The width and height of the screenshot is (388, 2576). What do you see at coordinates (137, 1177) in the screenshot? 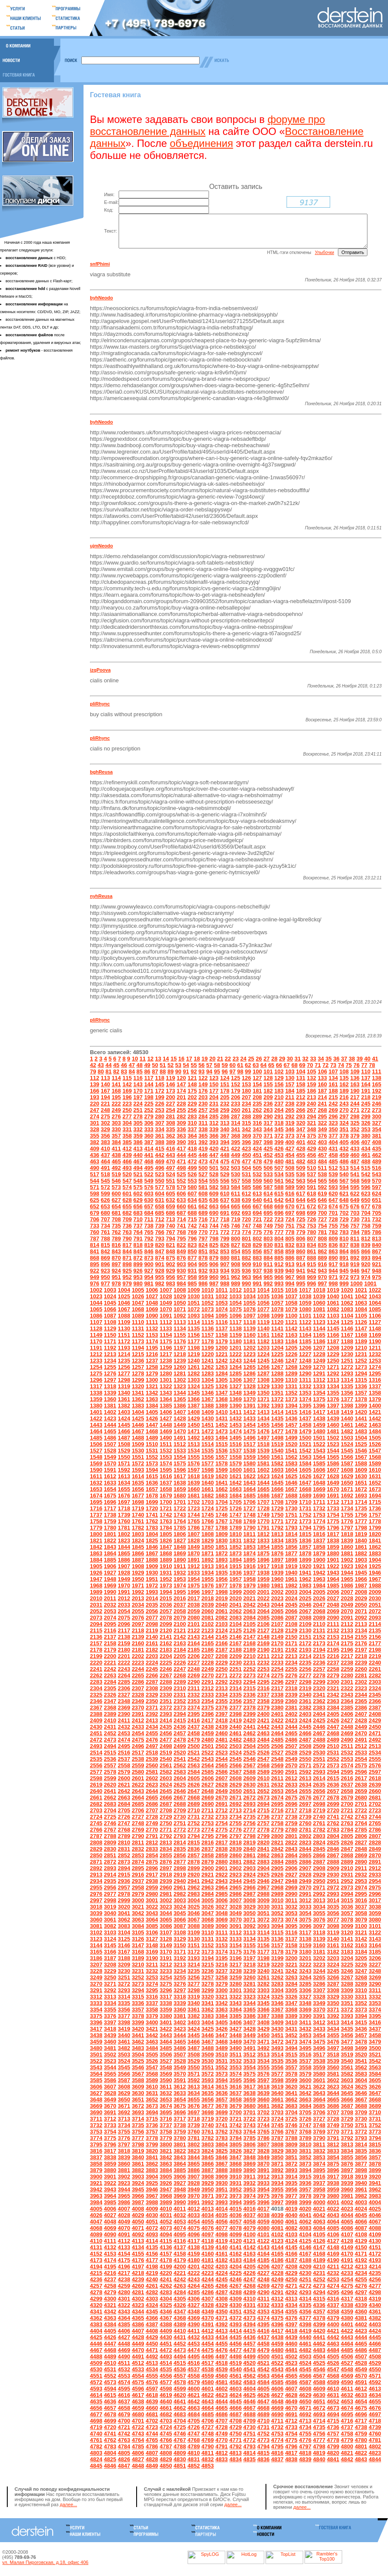
I see `494` at bounding box center [137, 1177].